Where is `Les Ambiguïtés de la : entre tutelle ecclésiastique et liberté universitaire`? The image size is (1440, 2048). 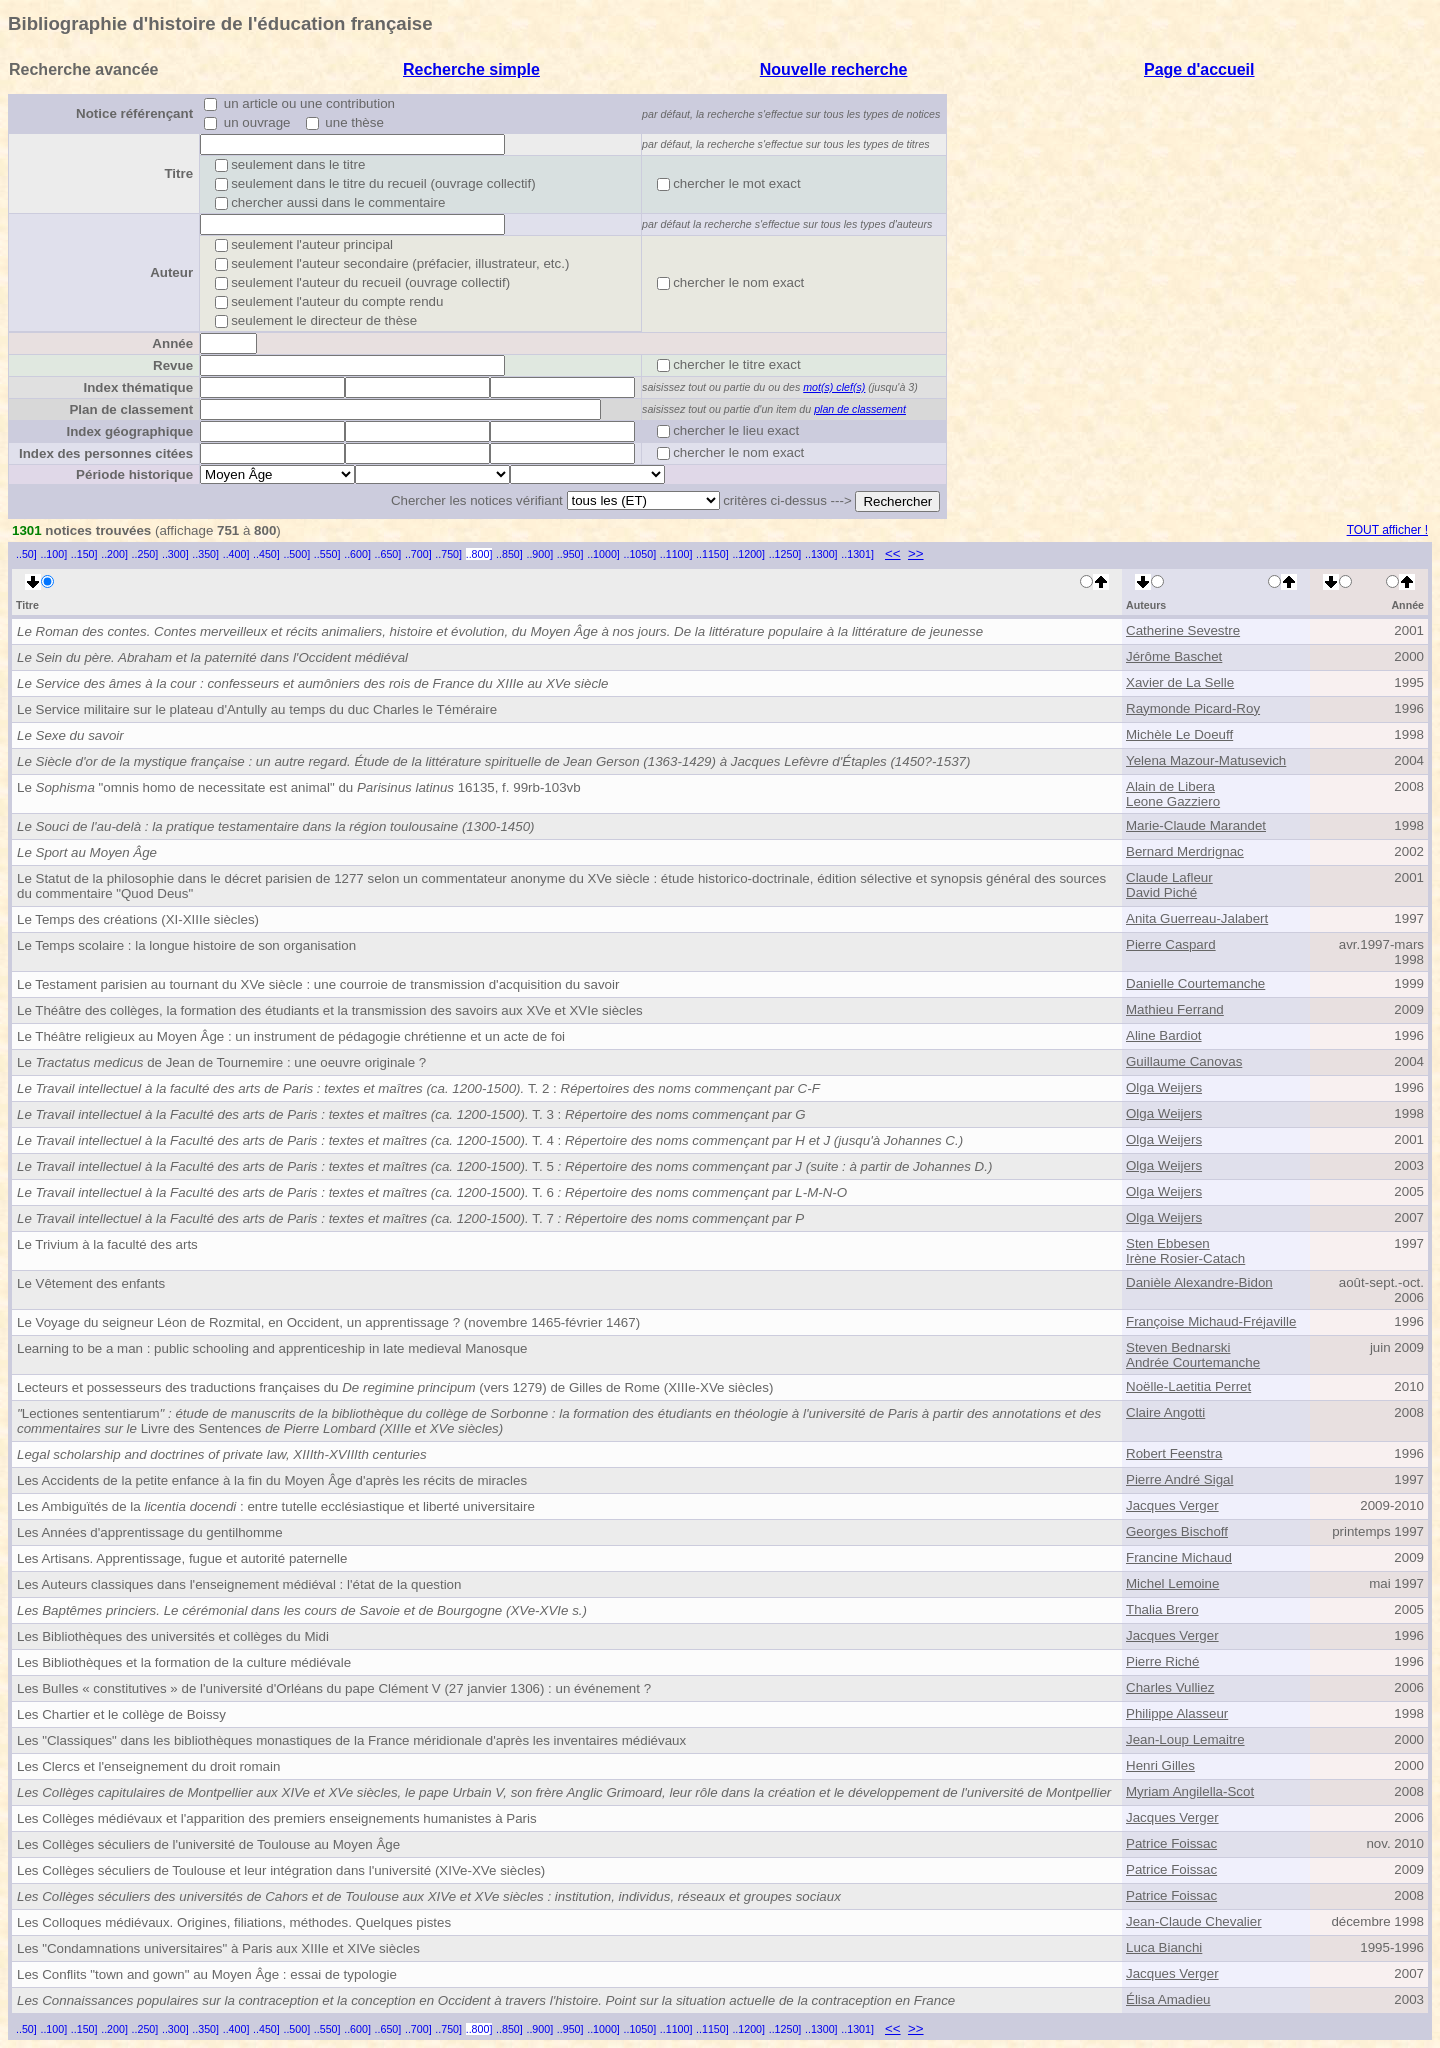 Les Ambiguïtés de la : entre tutelle ecclésiastique et liberté universitaire is located at coordinates (276, 1506).